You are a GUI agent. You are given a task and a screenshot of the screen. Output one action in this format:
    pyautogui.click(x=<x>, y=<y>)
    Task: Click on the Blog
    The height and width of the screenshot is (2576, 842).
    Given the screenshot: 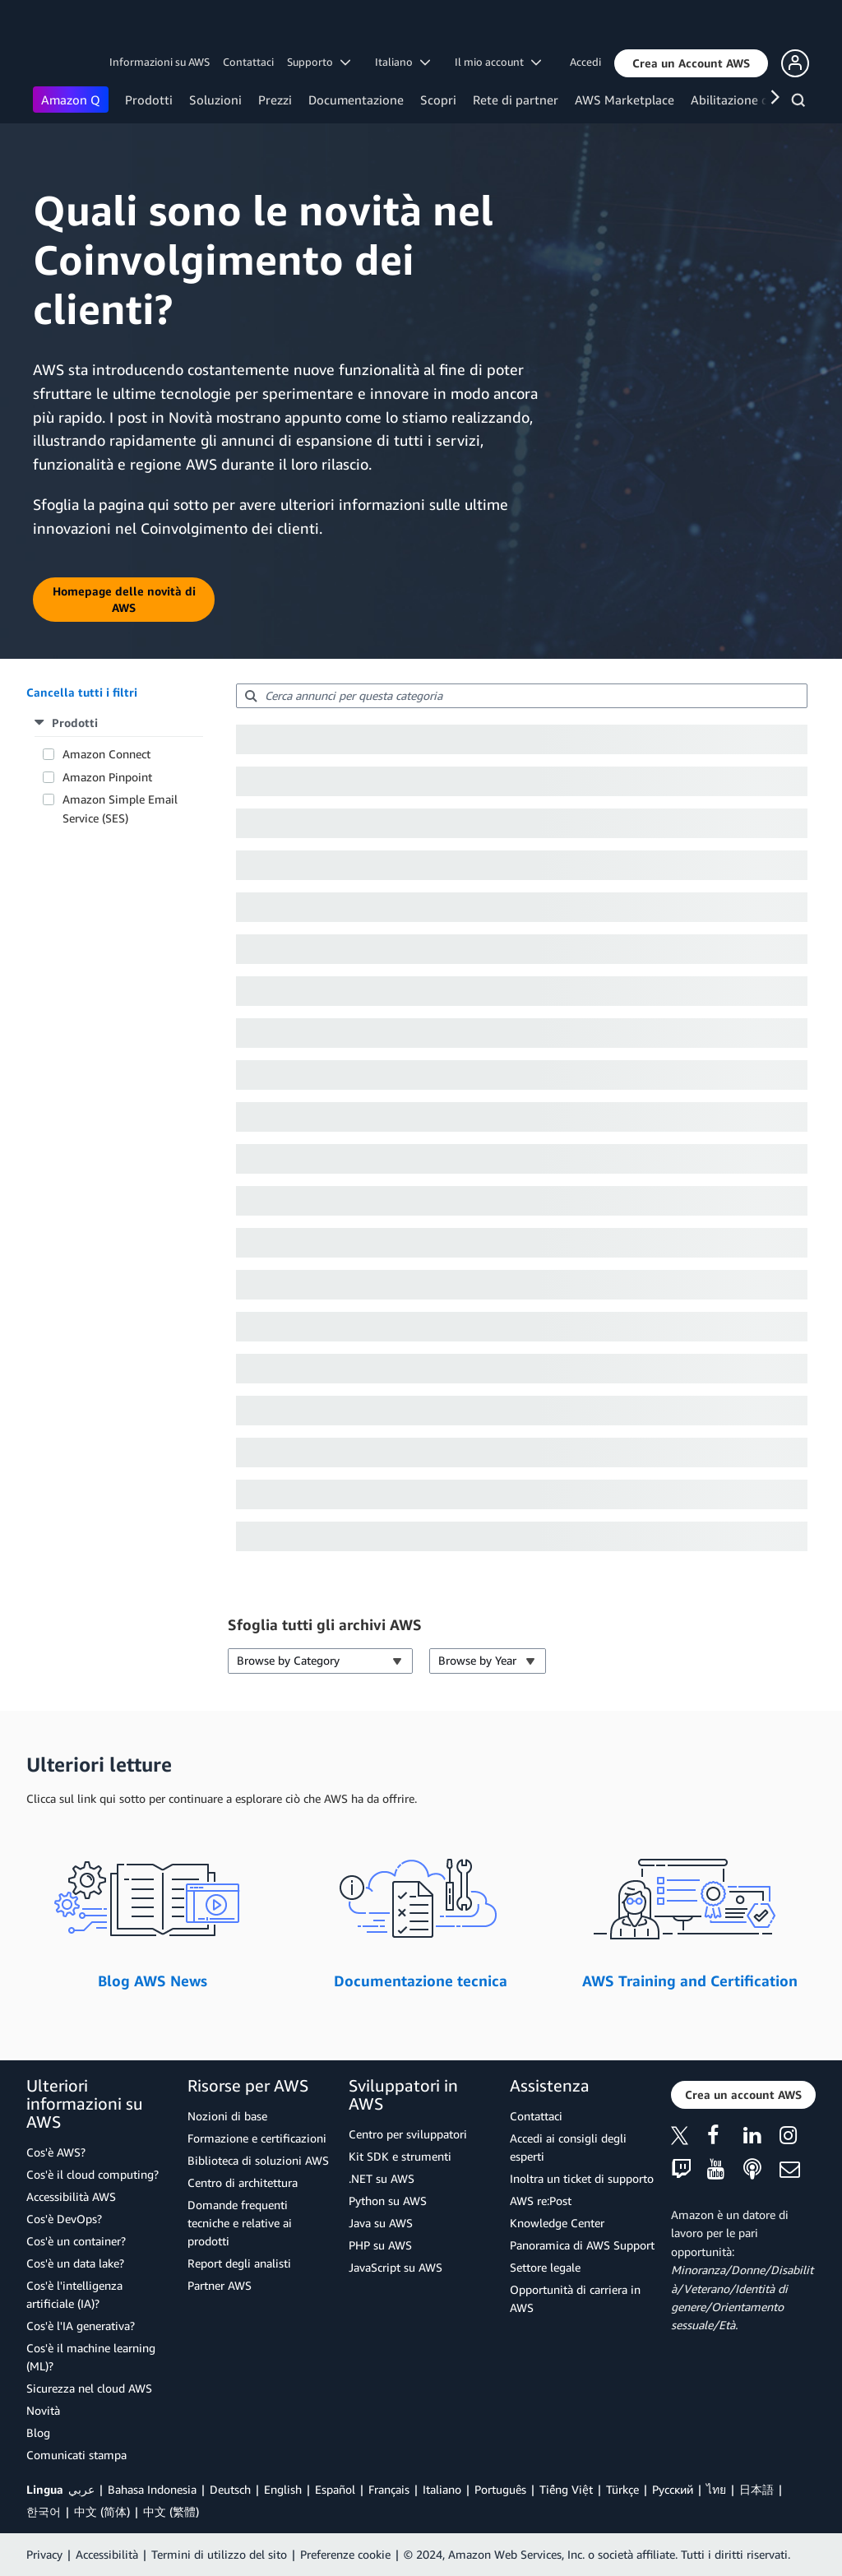 What is the action you would take?
    pyautogui.click(x=38, y=2432)
    